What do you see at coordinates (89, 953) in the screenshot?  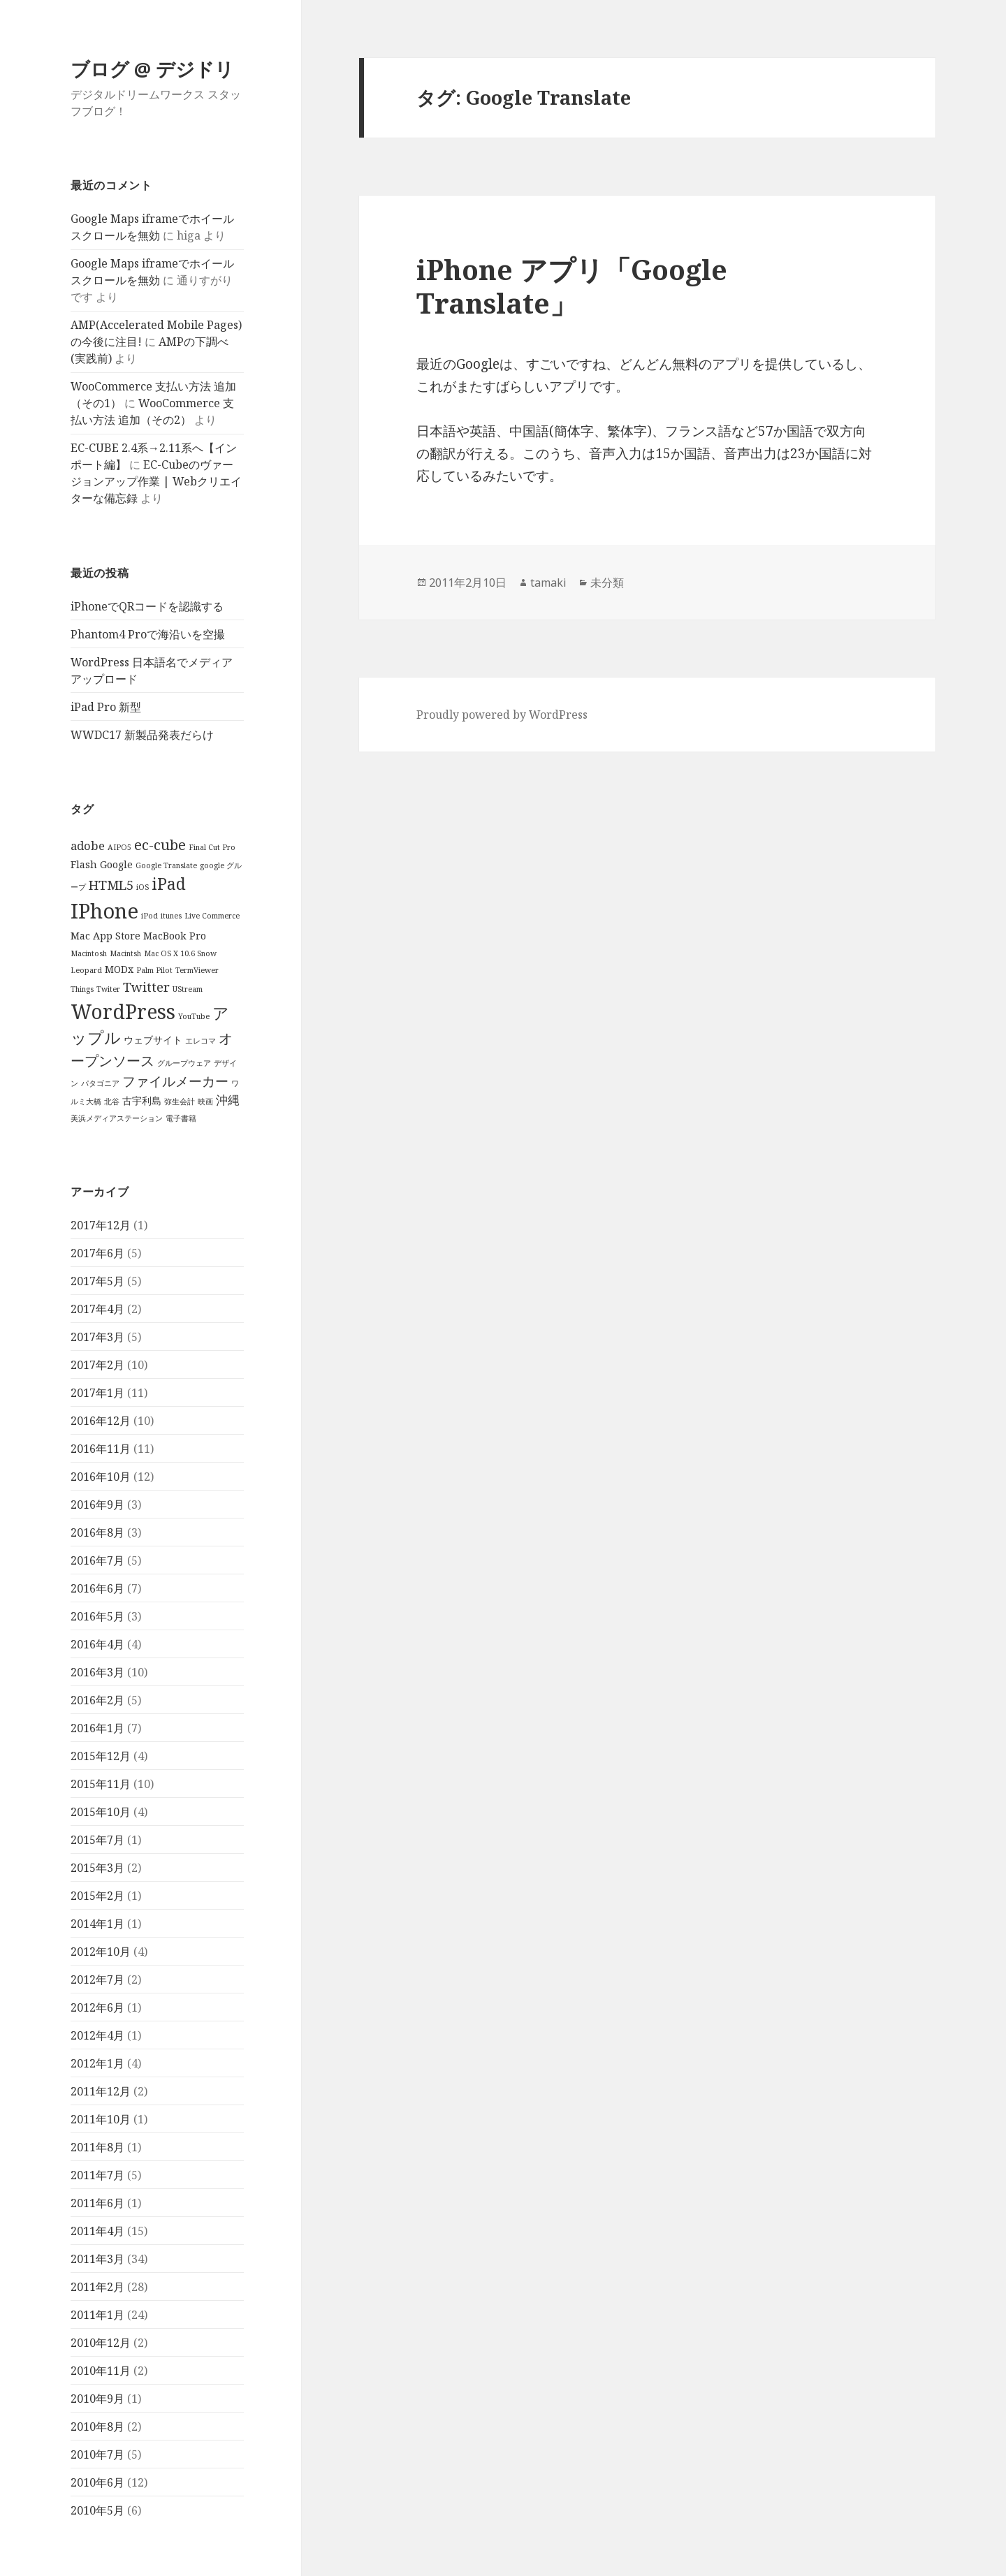 I see `Macintosh` at bounding box center [89, 953].